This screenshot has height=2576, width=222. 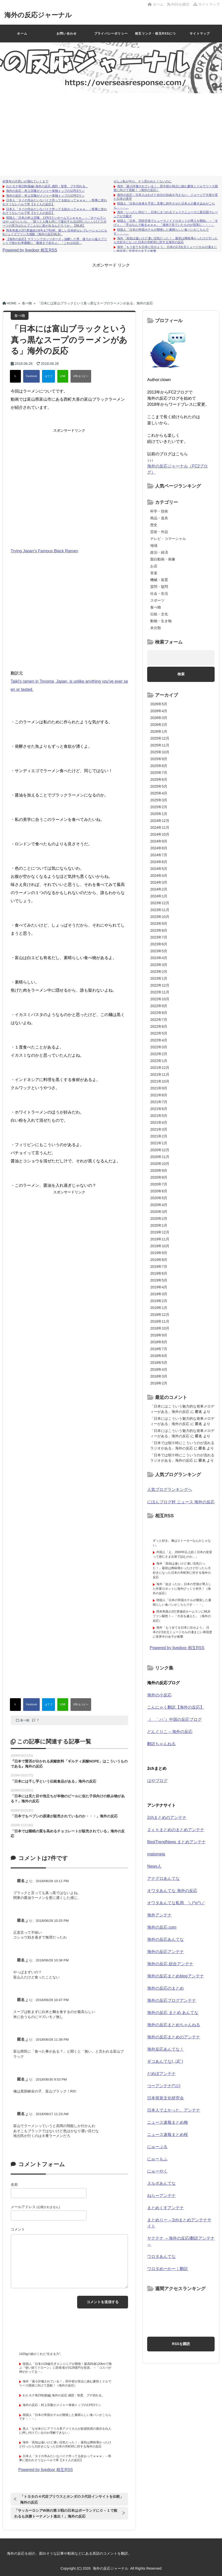 I want to click on 2023年3月, so click(x=158, y=965).